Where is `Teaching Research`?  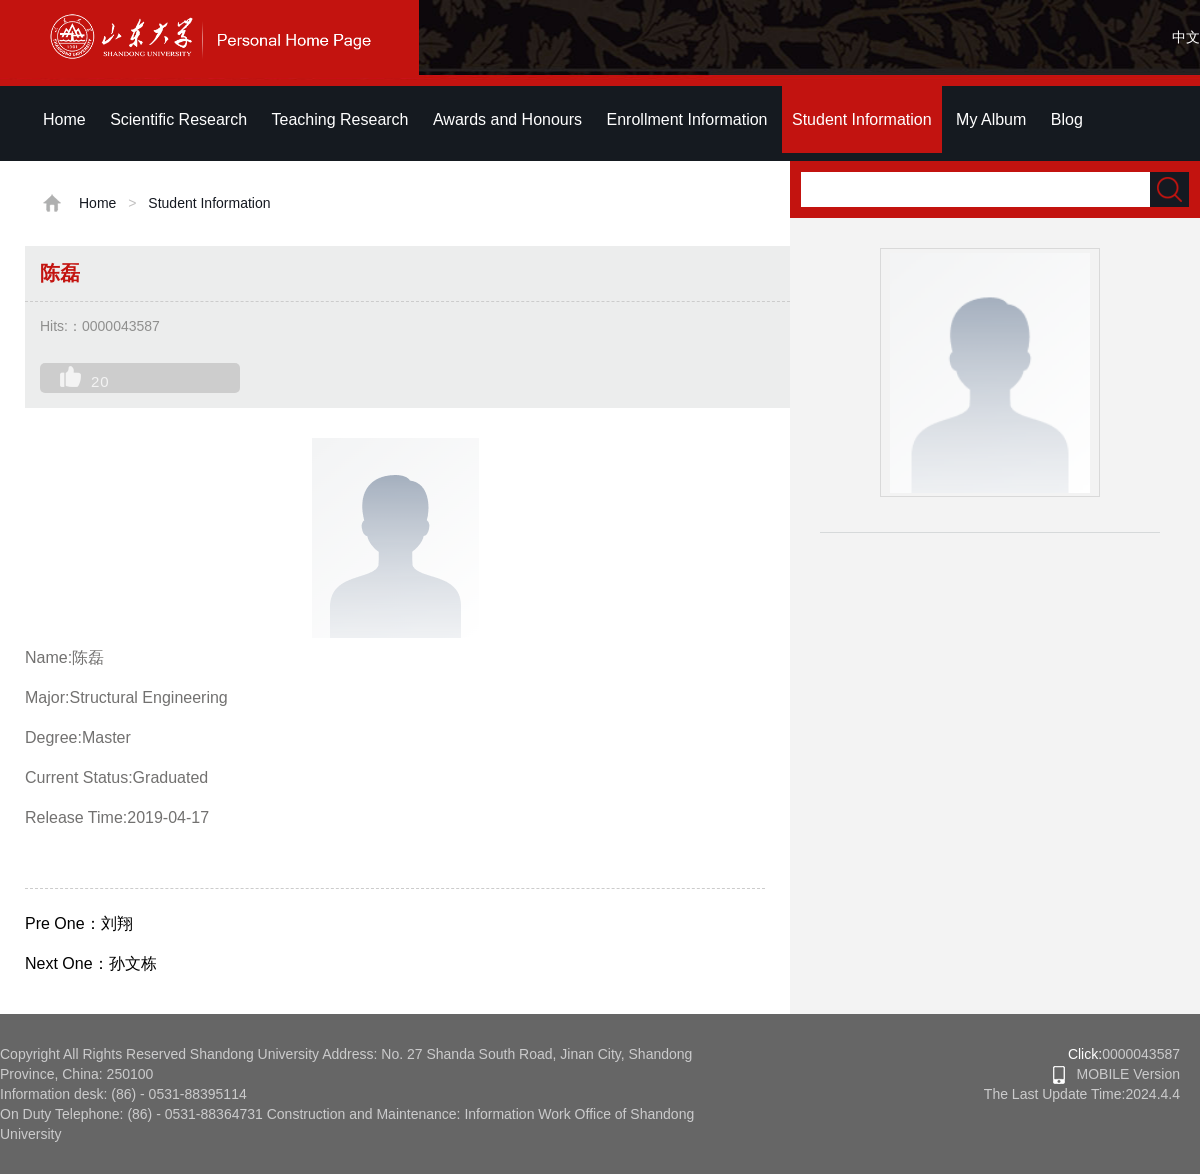 Teaching Research is located at coordinates (340, 119).